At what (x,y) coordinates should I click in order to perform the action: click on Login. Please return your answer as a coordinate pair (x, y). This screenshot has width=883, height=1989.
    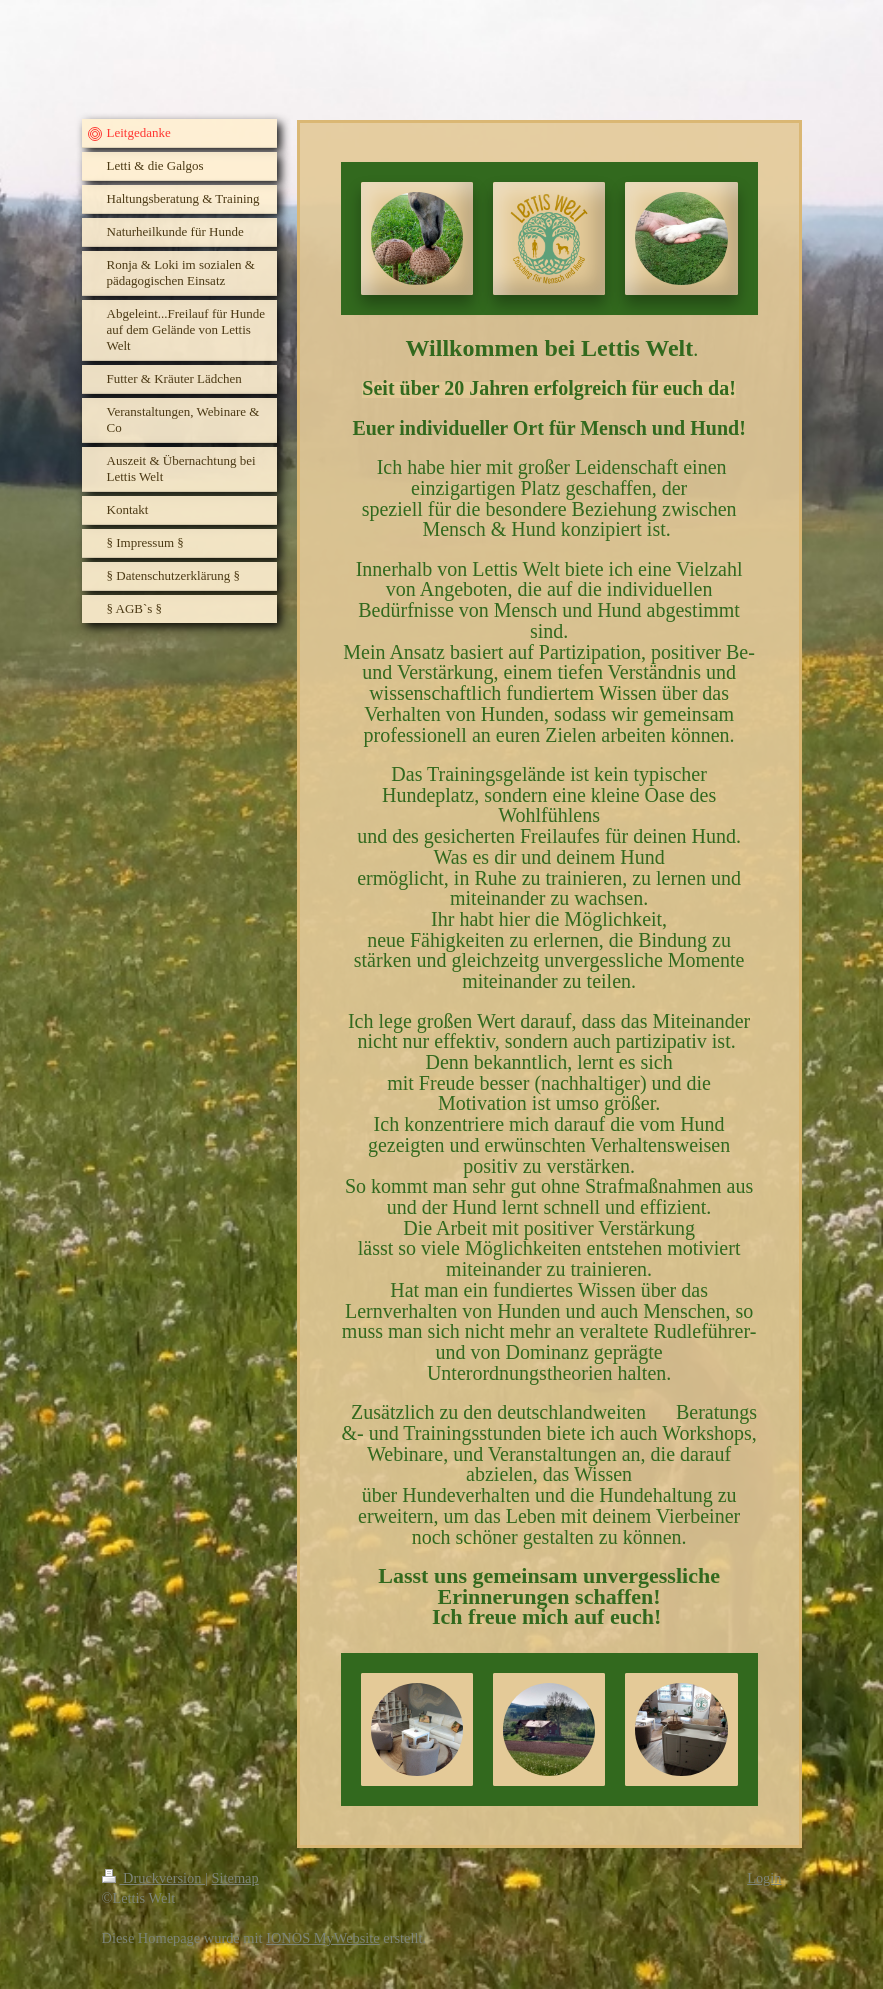
    Looking at the image, I should click on (764, 1878).